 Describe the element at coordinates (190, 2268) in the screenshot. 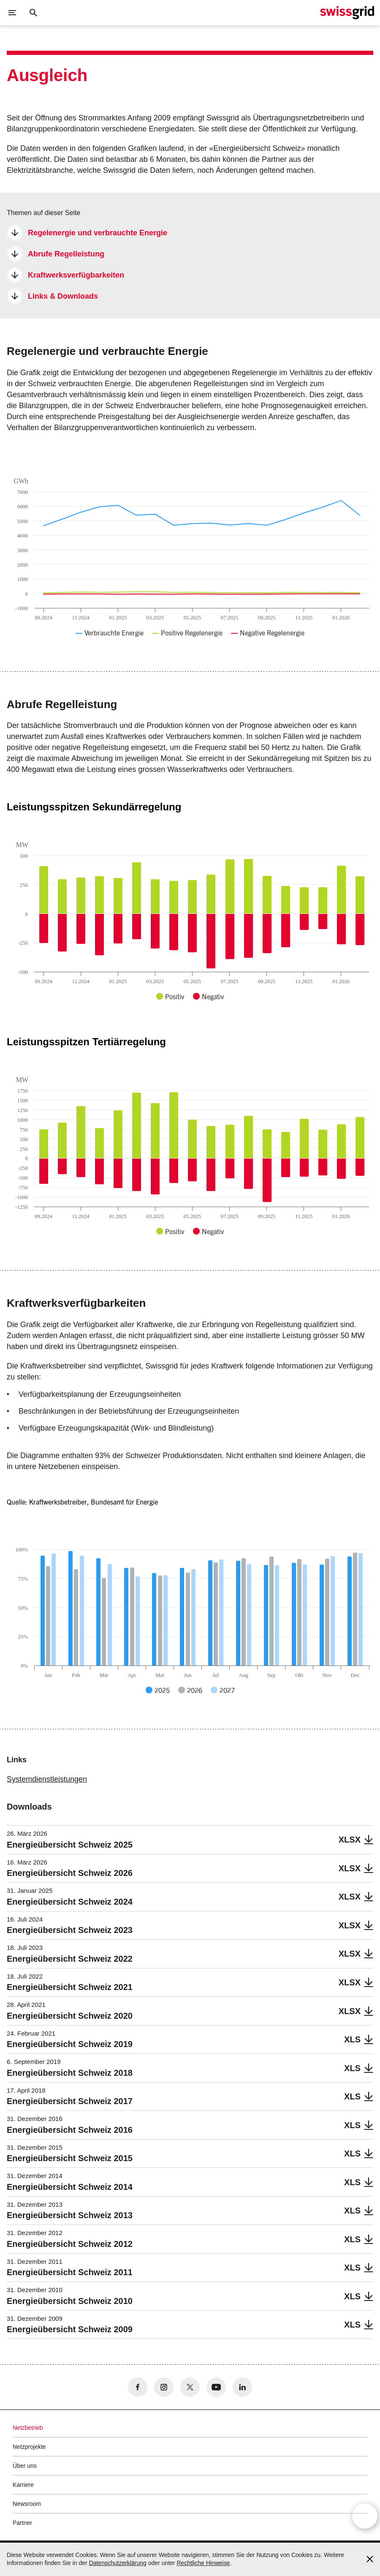

I see `[Energieübersicht Schweiz 2011]` at that location.